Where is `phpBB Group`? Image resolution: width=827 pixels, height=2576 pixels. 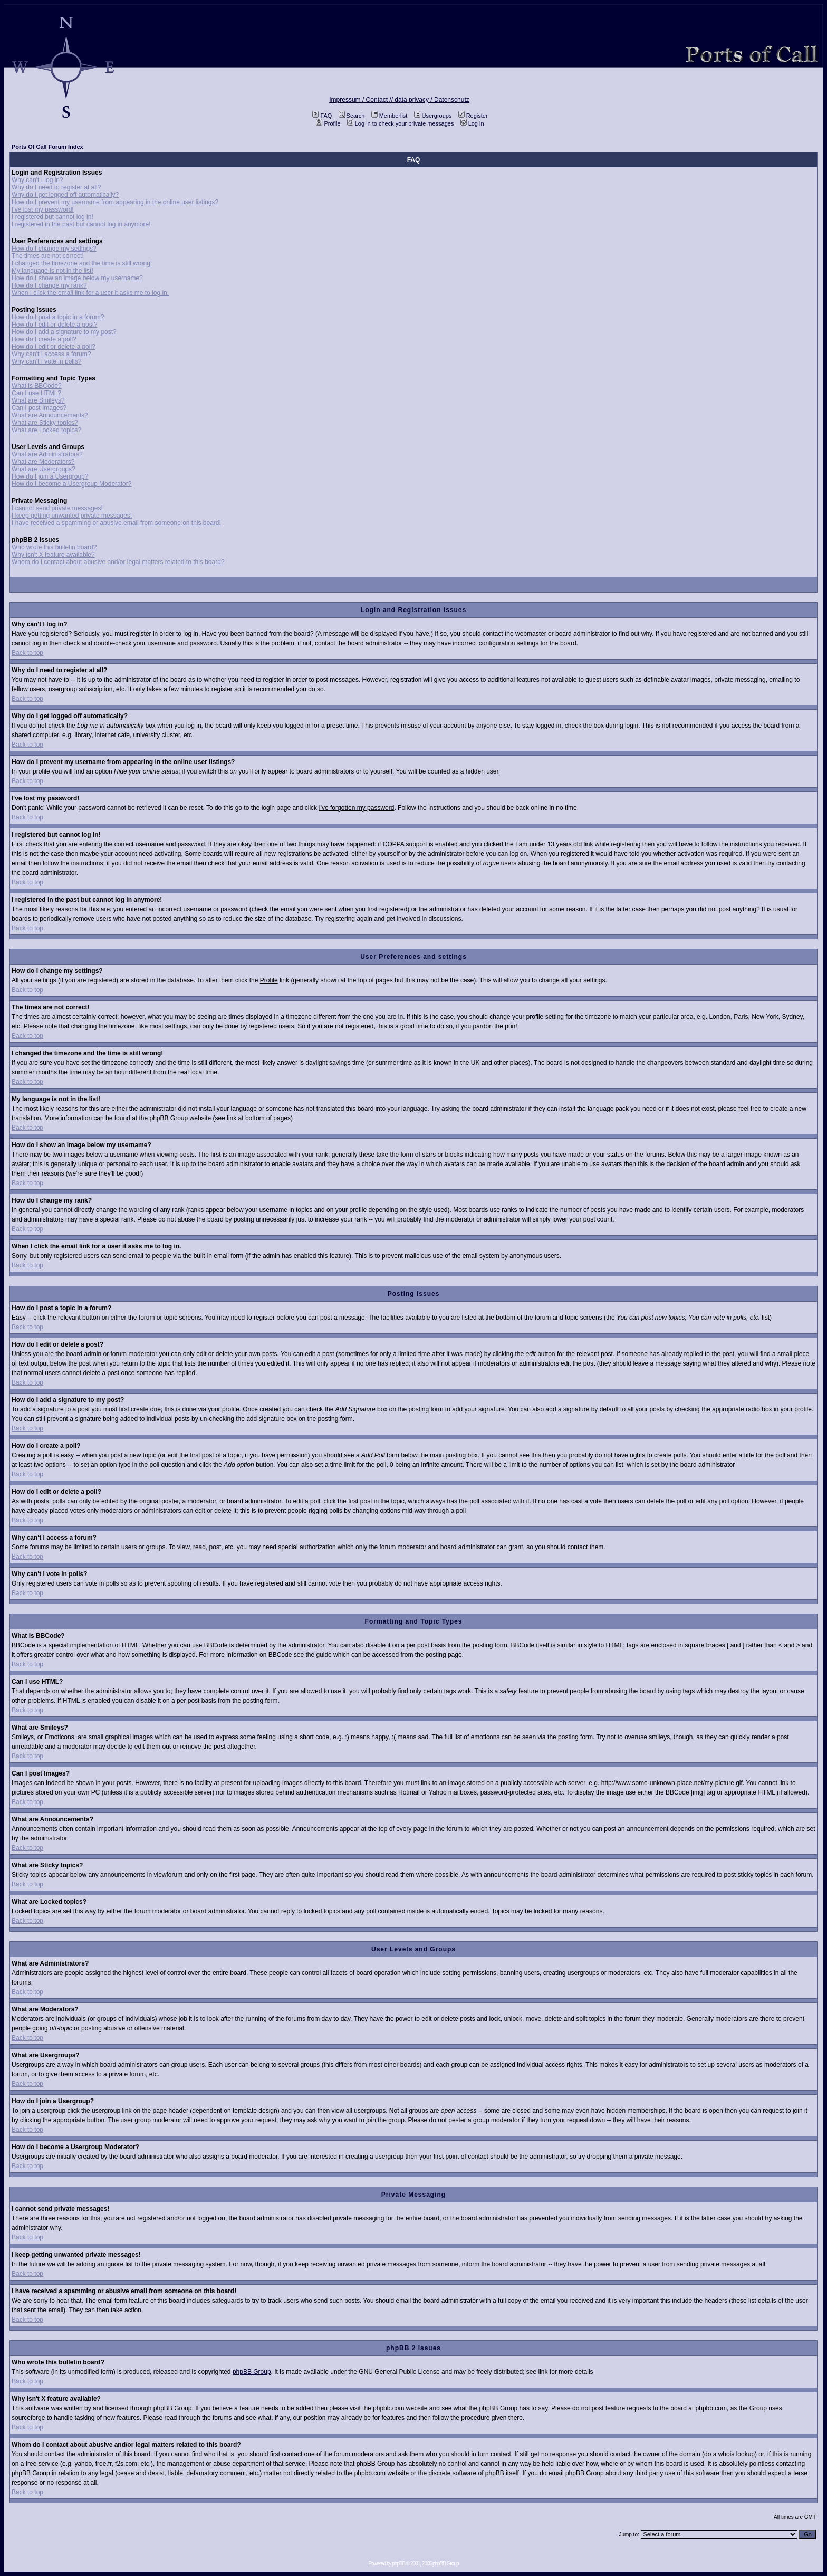 phpBB Group is located at coordinates (252, 2371).